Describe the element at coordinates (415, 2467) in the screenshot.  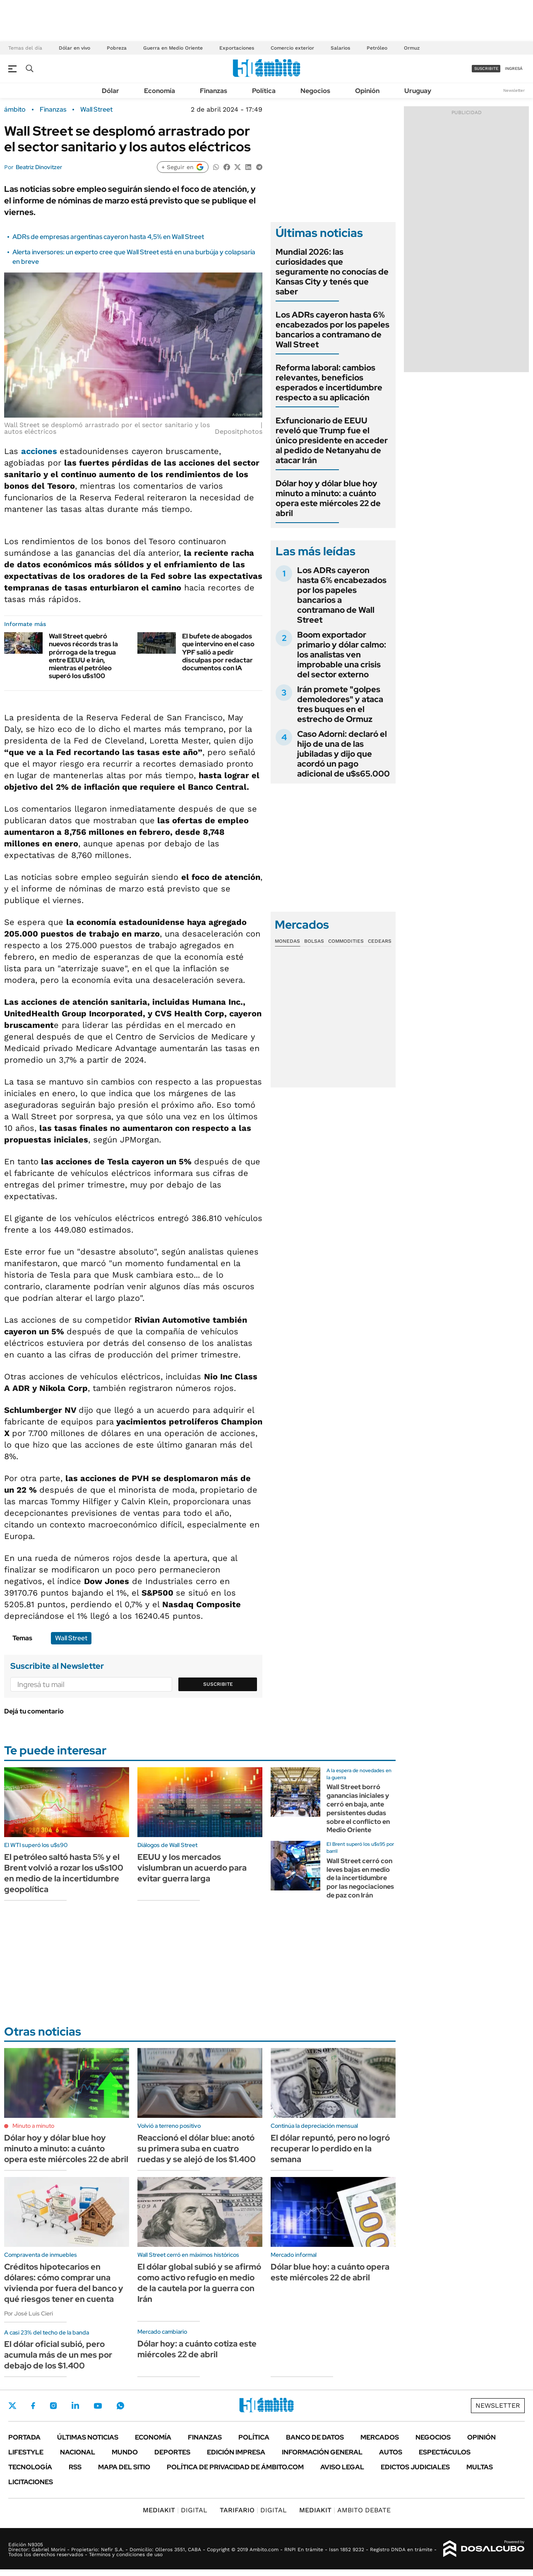
I see `Edictos judiciales` at that location.